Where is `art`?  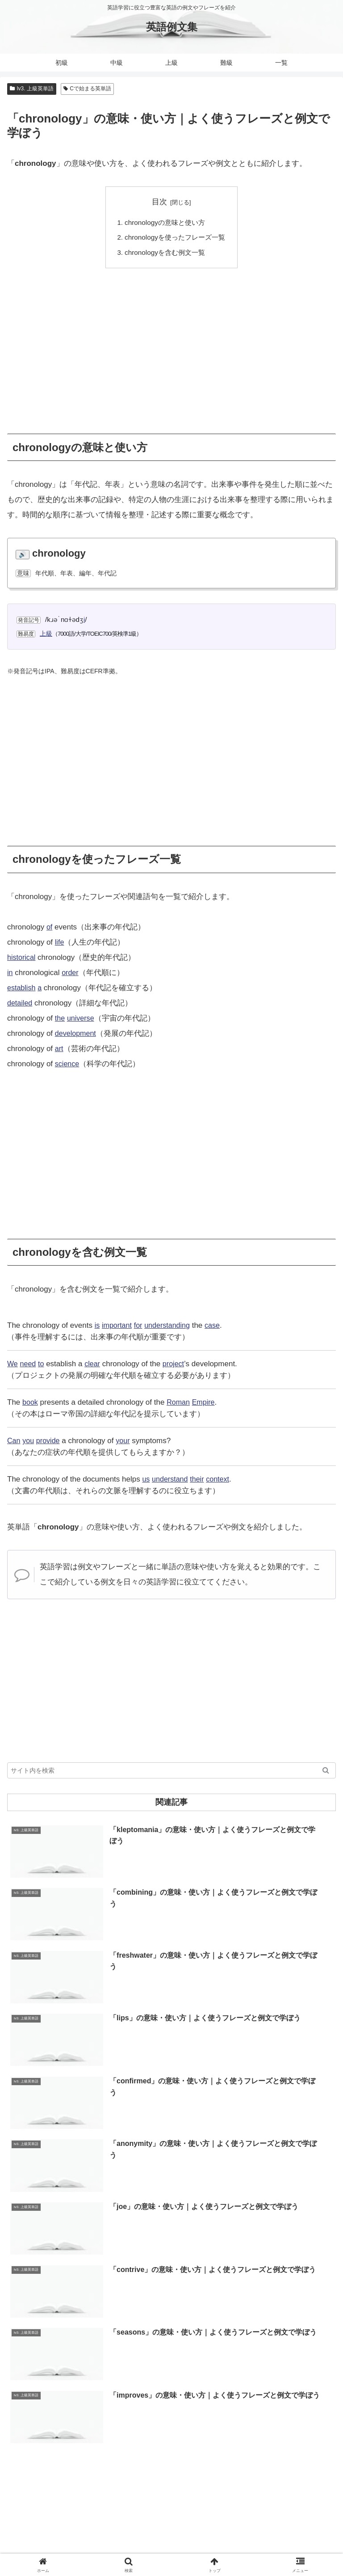
art is located at coordinates (59, 1048).